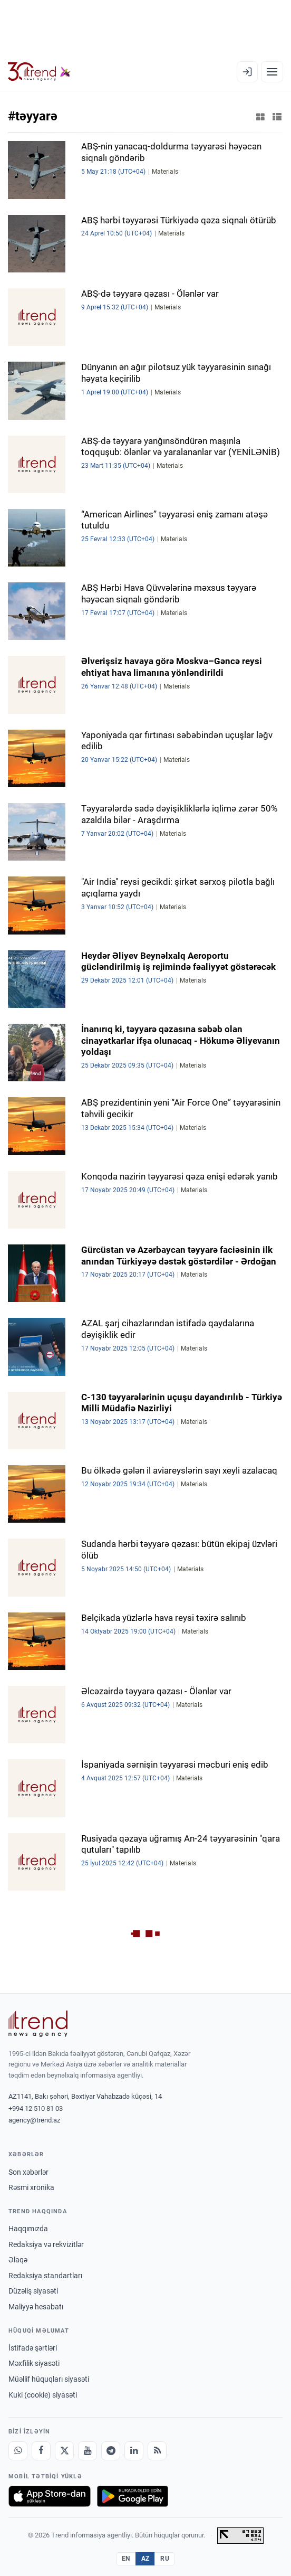 This screenshot has height=2576, width=291. Describe the element at coordinates (164, 2558) in the screenshot. I see `RU` at that location.